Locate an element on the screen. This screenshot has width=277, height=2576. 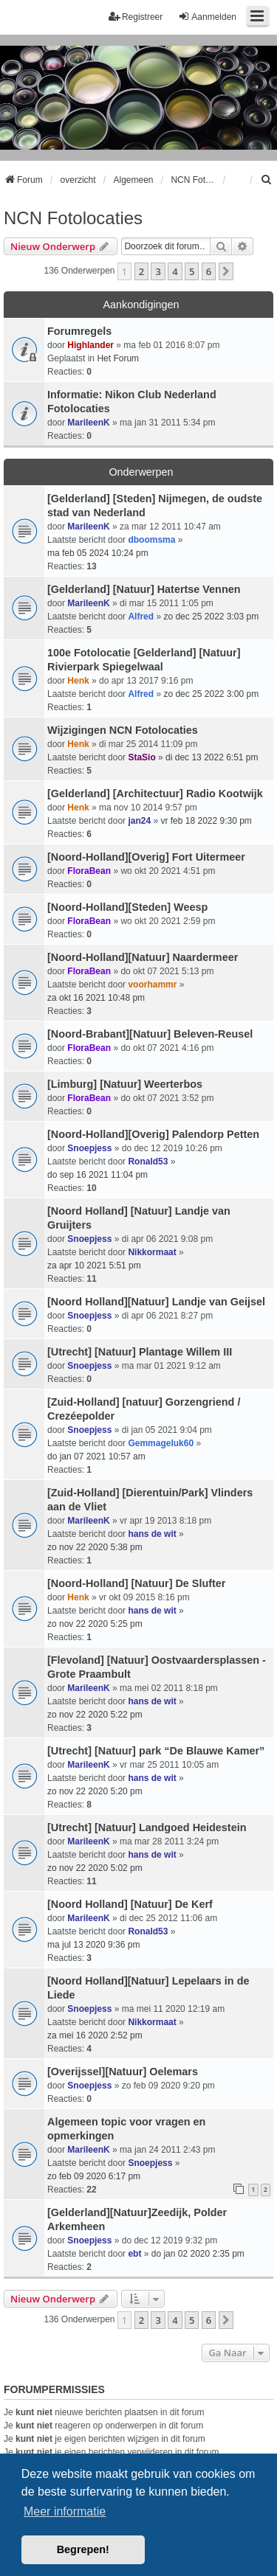
[button] is located at coordinates (226, 271).